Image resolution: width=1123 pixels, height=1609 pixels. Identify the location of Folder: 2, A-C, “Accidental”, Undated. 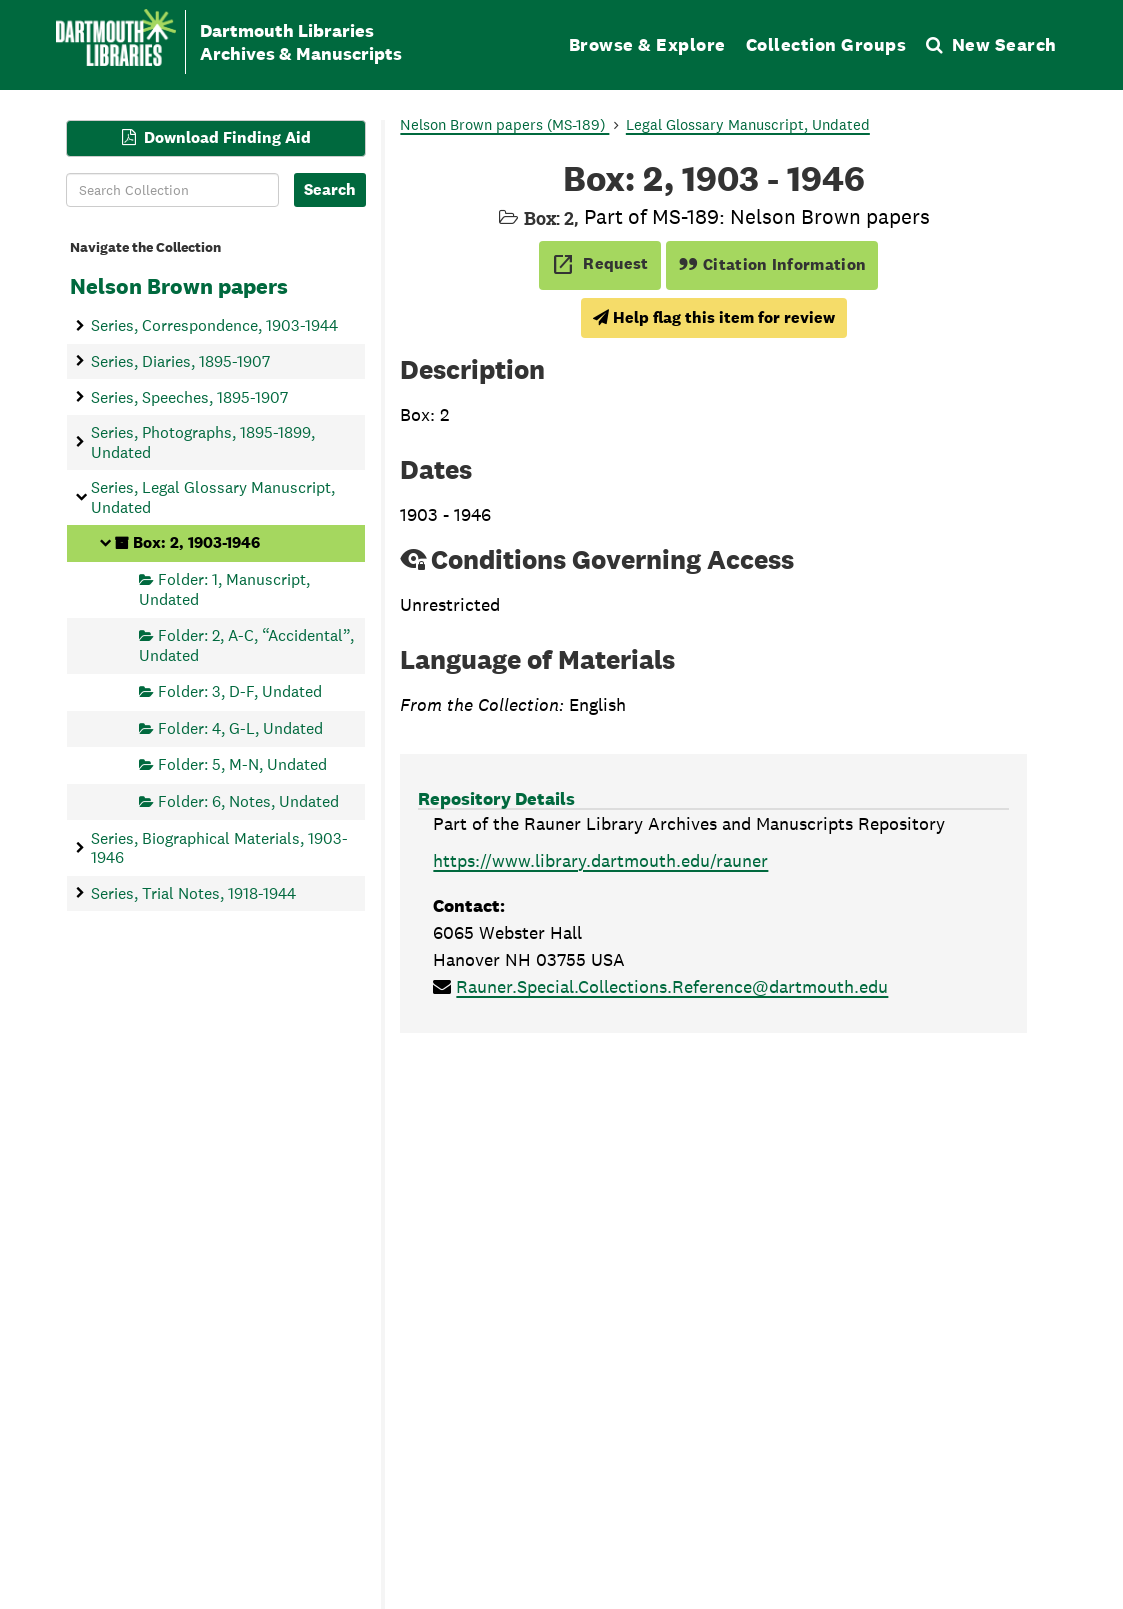
(246, 644).